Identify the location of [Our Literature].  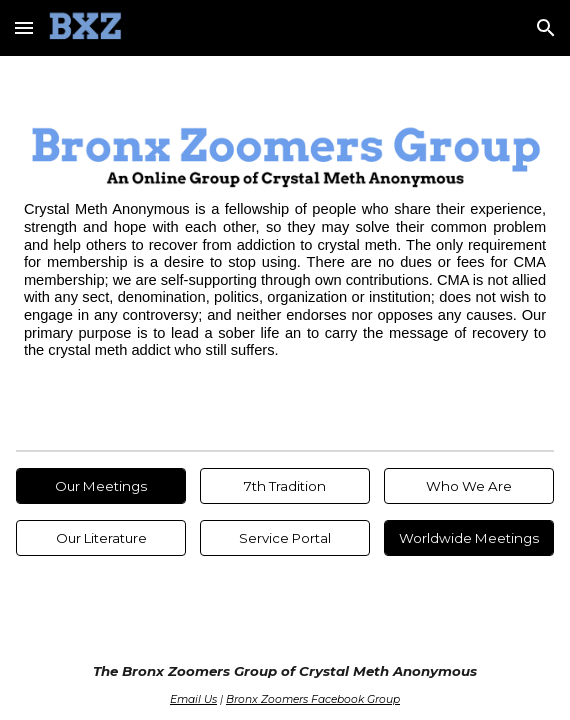
(101, 538).